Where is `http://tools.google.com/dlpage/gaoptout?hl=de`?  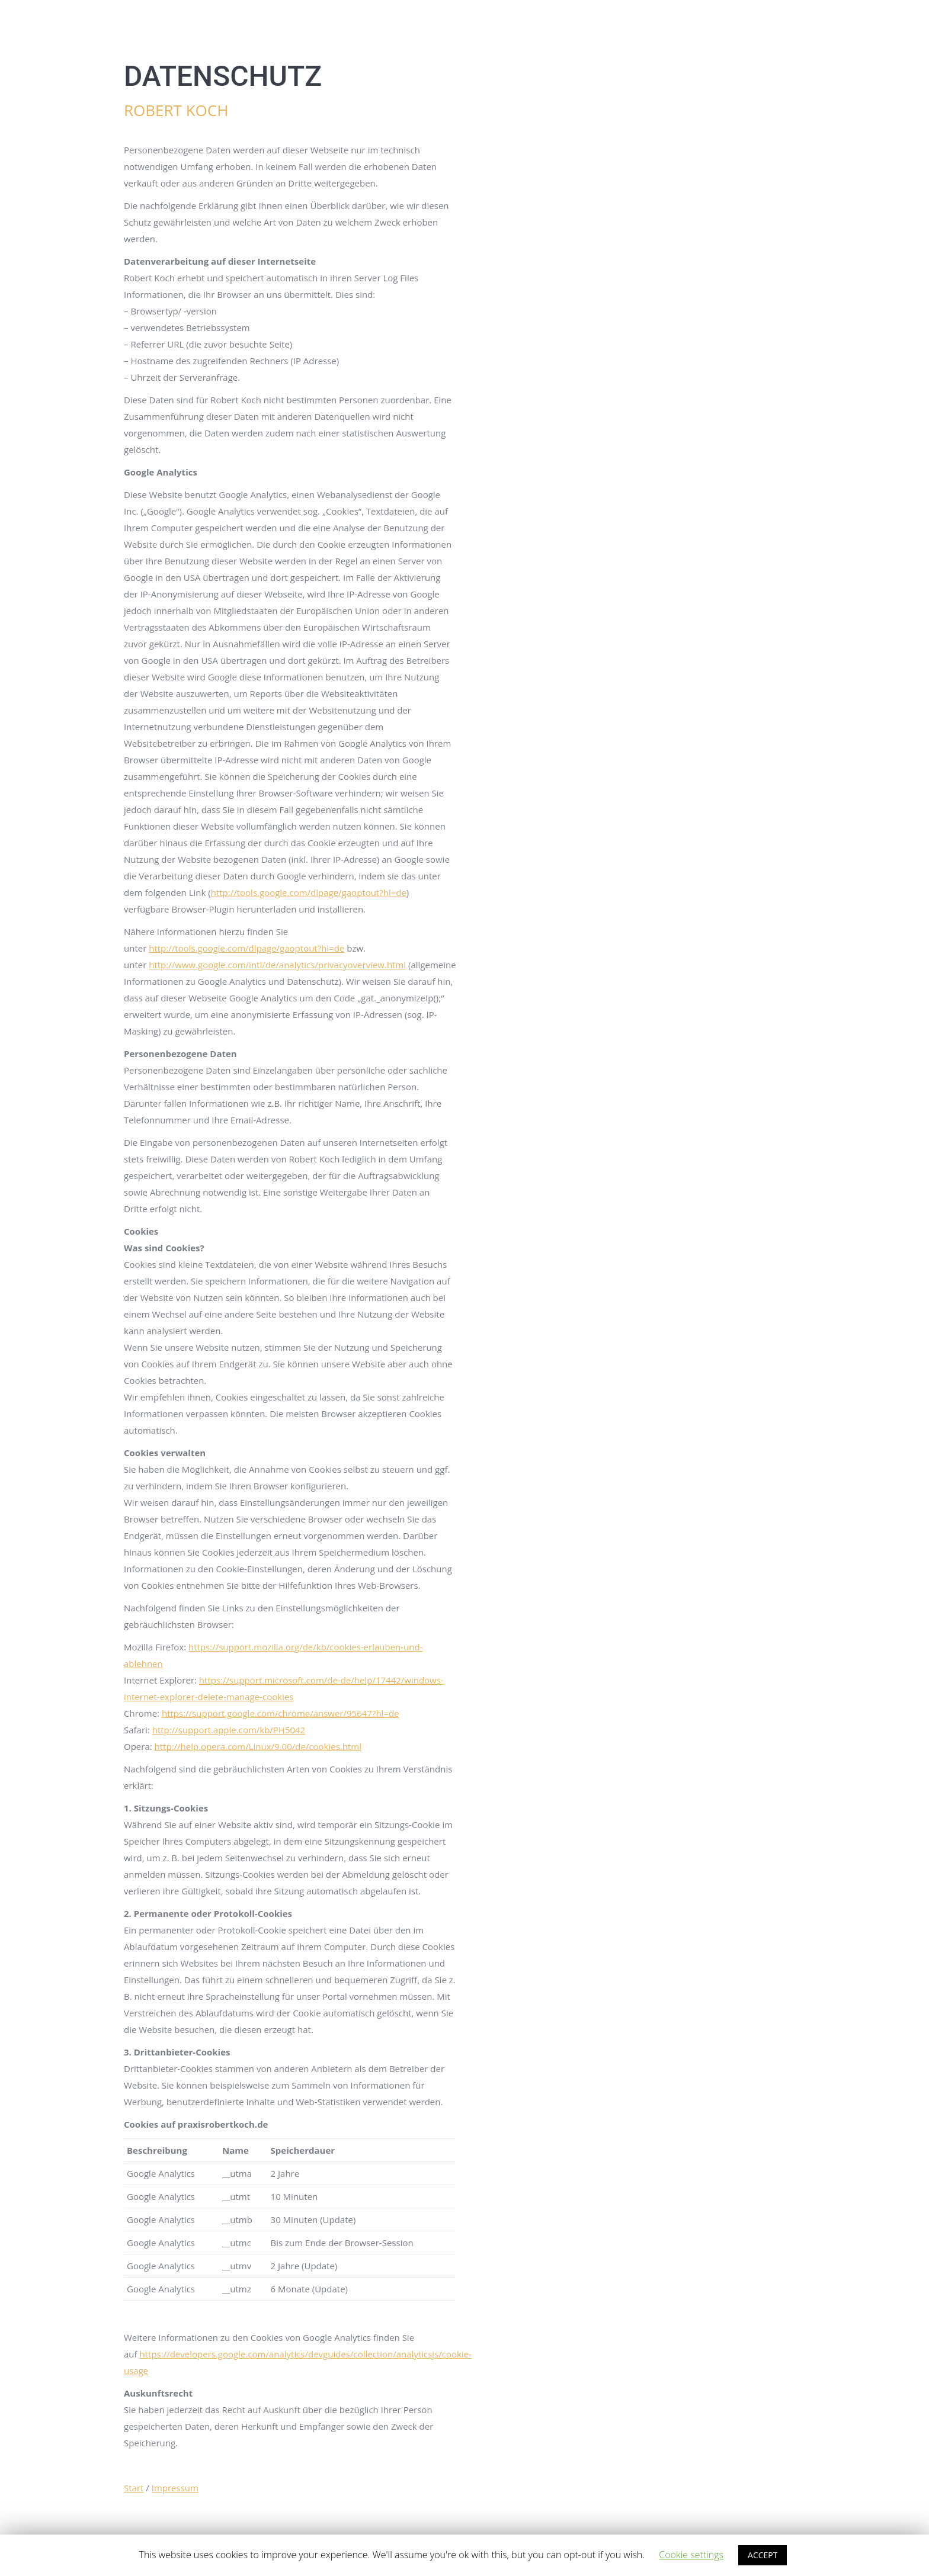
http://tools.google.com/dlpage/gaoptout?hl=de is located at coordinates (308, 892).